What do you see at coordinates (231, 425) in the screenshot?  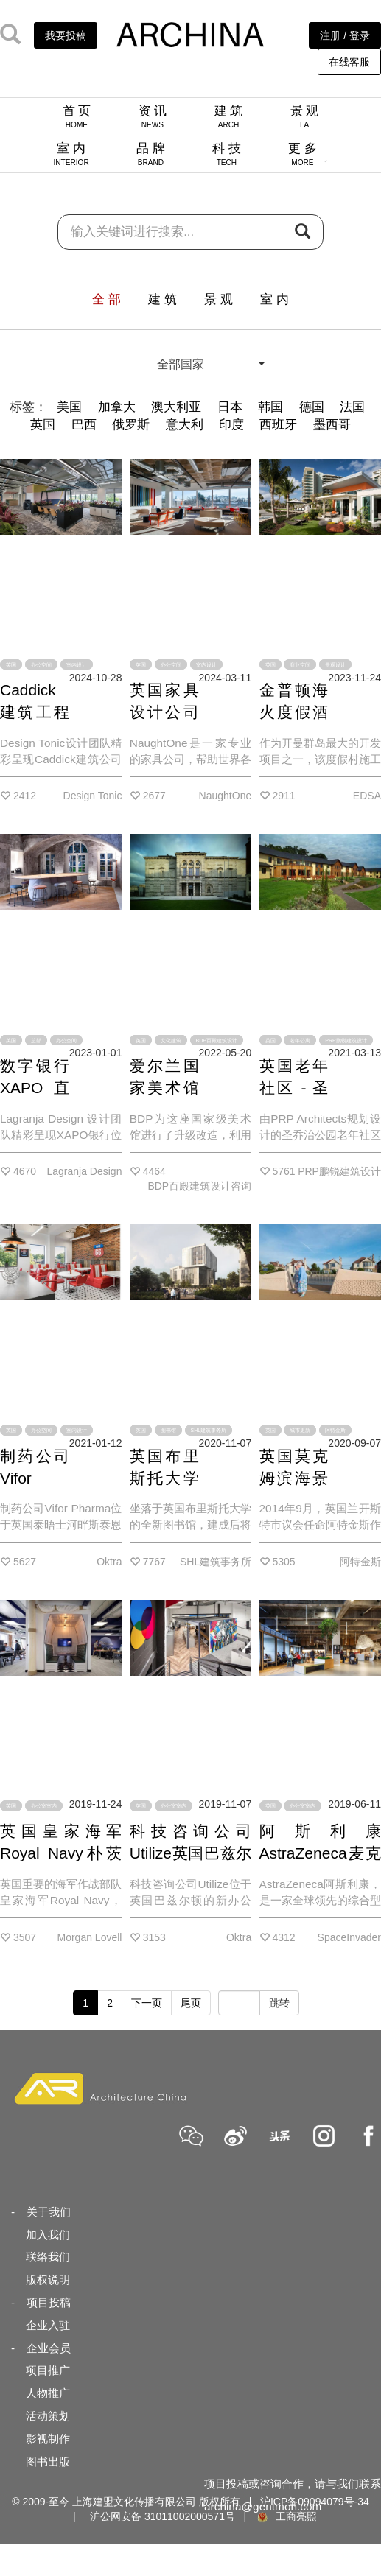 I see `印度` at bounding box center [231, 425].